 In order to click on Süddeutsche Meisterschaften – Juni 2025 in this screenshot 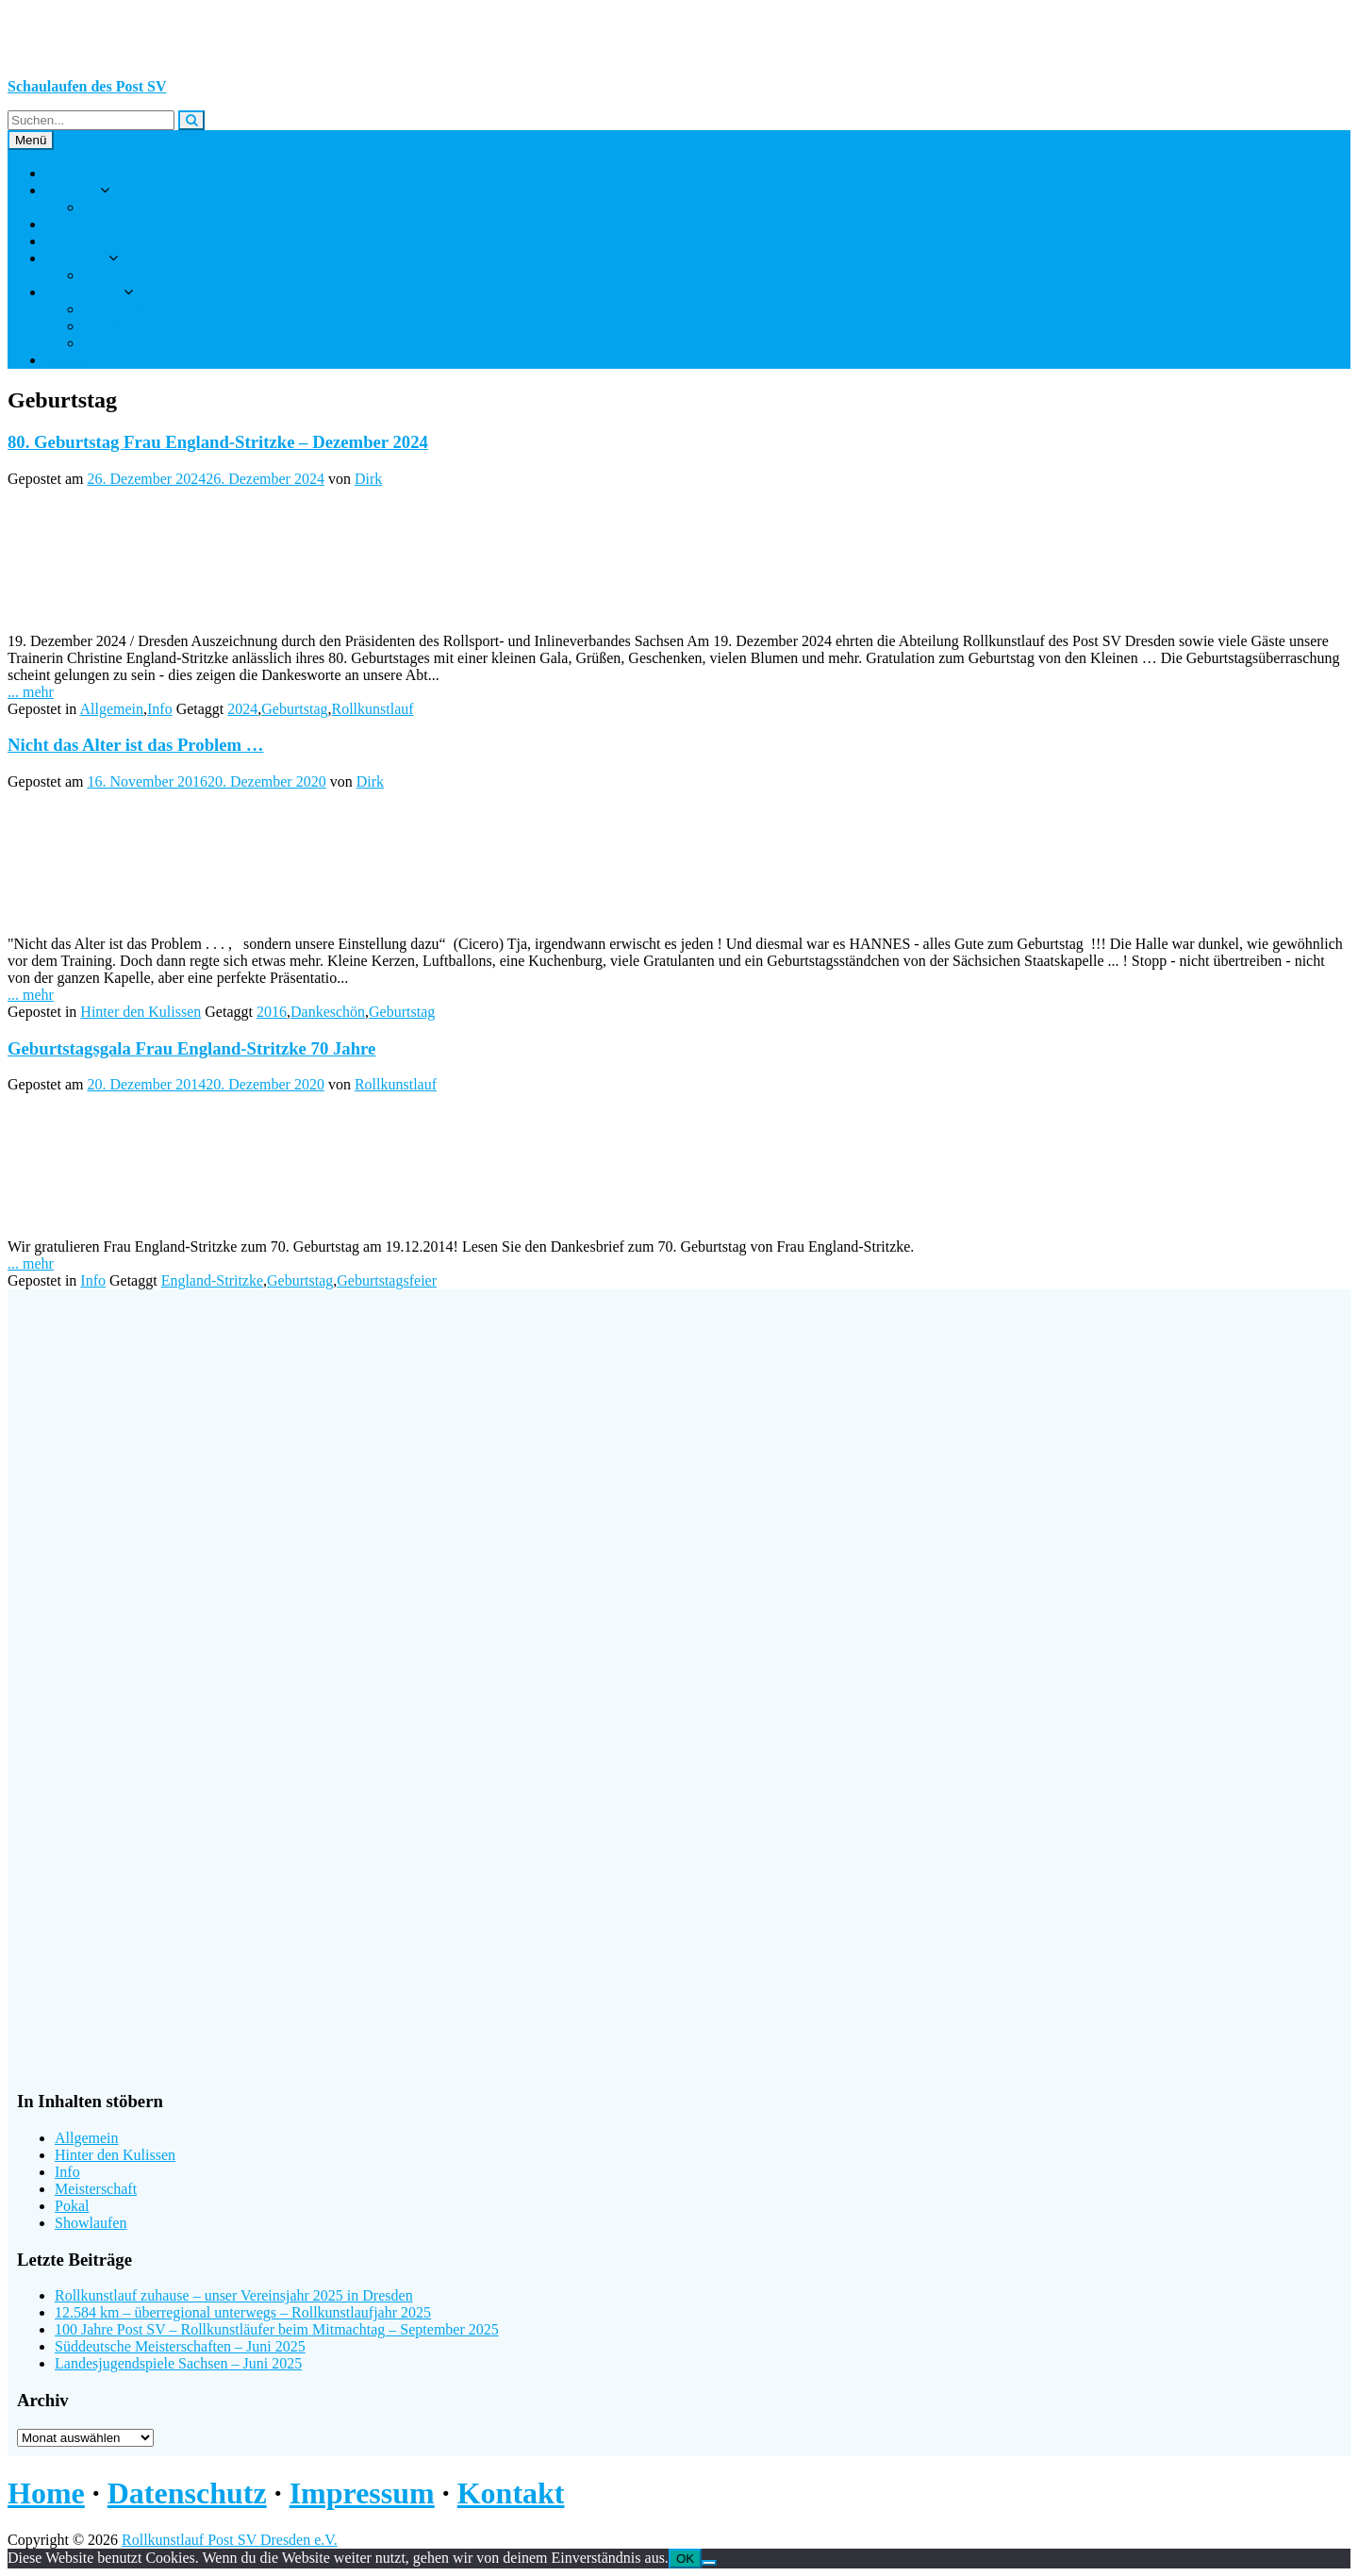, I will do `click(180, 2346)`.